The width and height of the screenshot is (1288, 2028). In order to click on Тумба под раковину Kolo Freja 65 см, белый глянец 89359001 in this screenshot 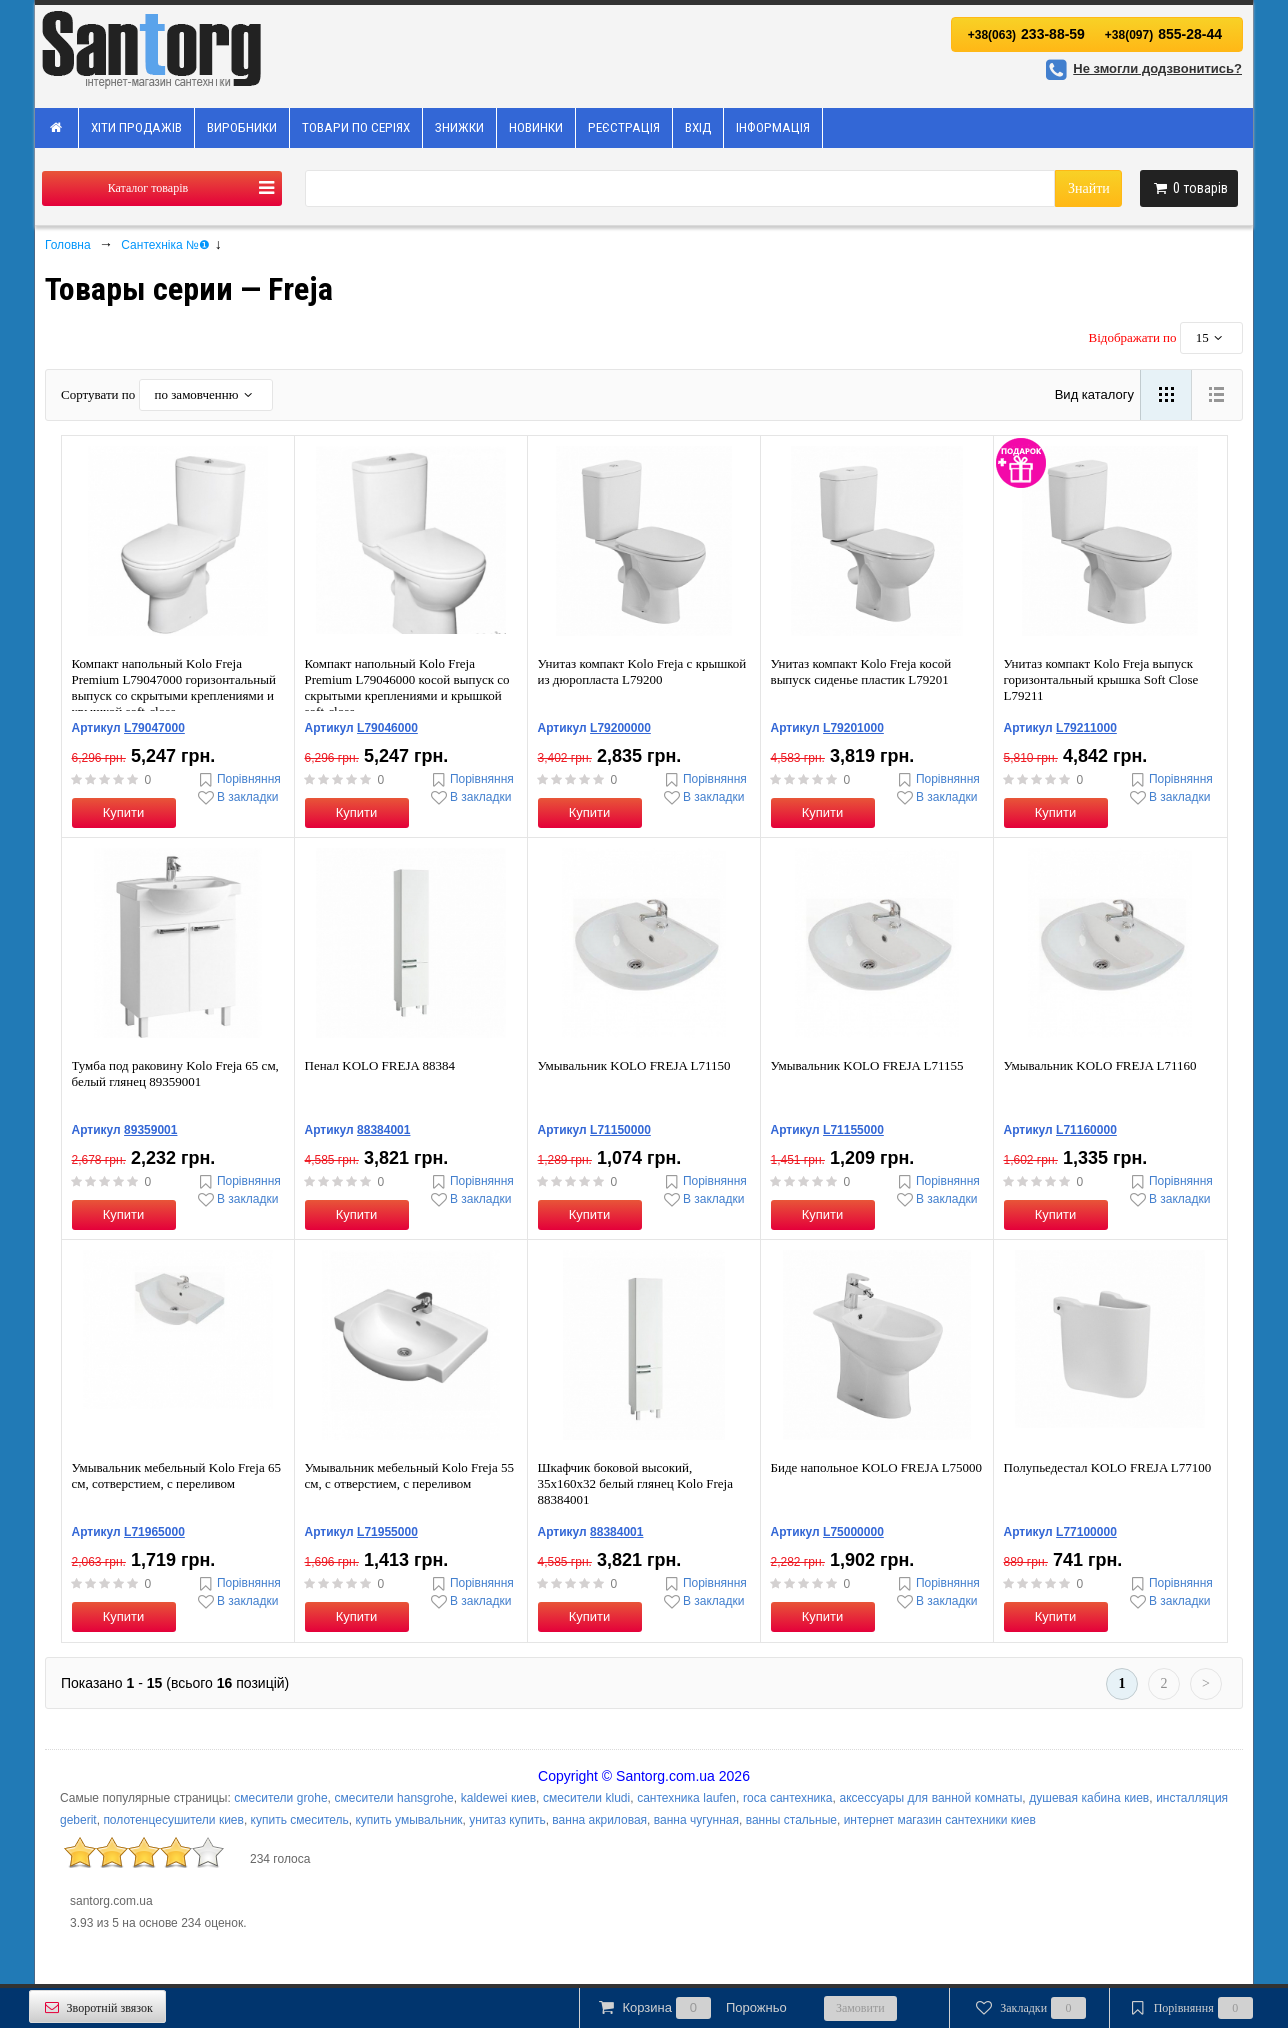, I will do `click(175, 1073)`.